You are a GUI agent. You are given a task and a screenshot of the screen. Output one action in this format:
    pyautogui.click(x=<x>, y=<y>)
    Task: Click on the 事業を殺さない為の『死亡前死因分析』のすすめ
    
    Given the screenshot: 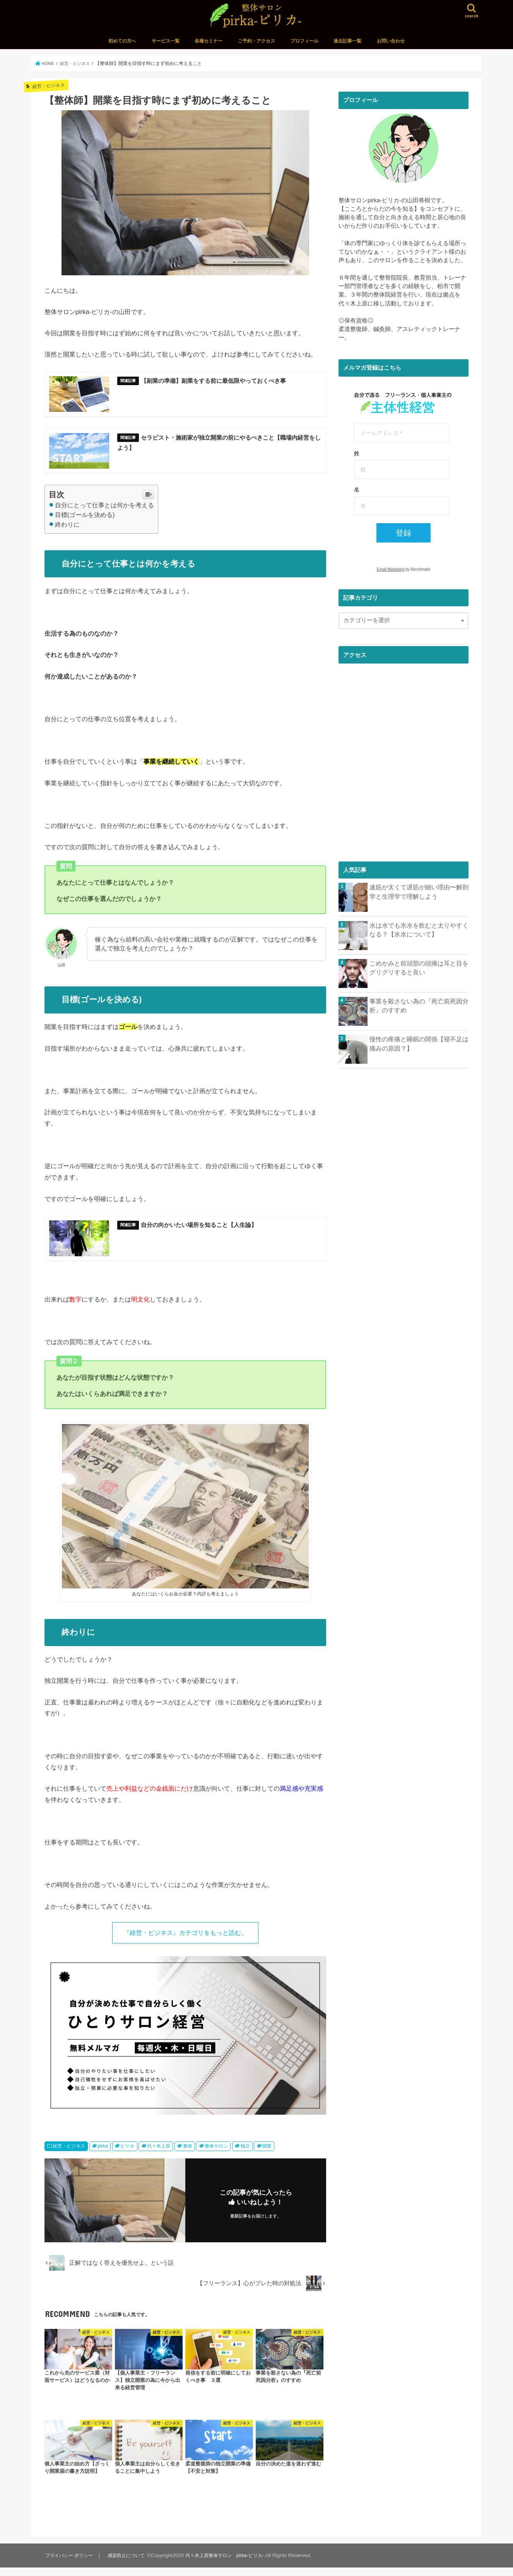 What is the action you would take?
    pyautogui.click(x=415, y=1005)
    